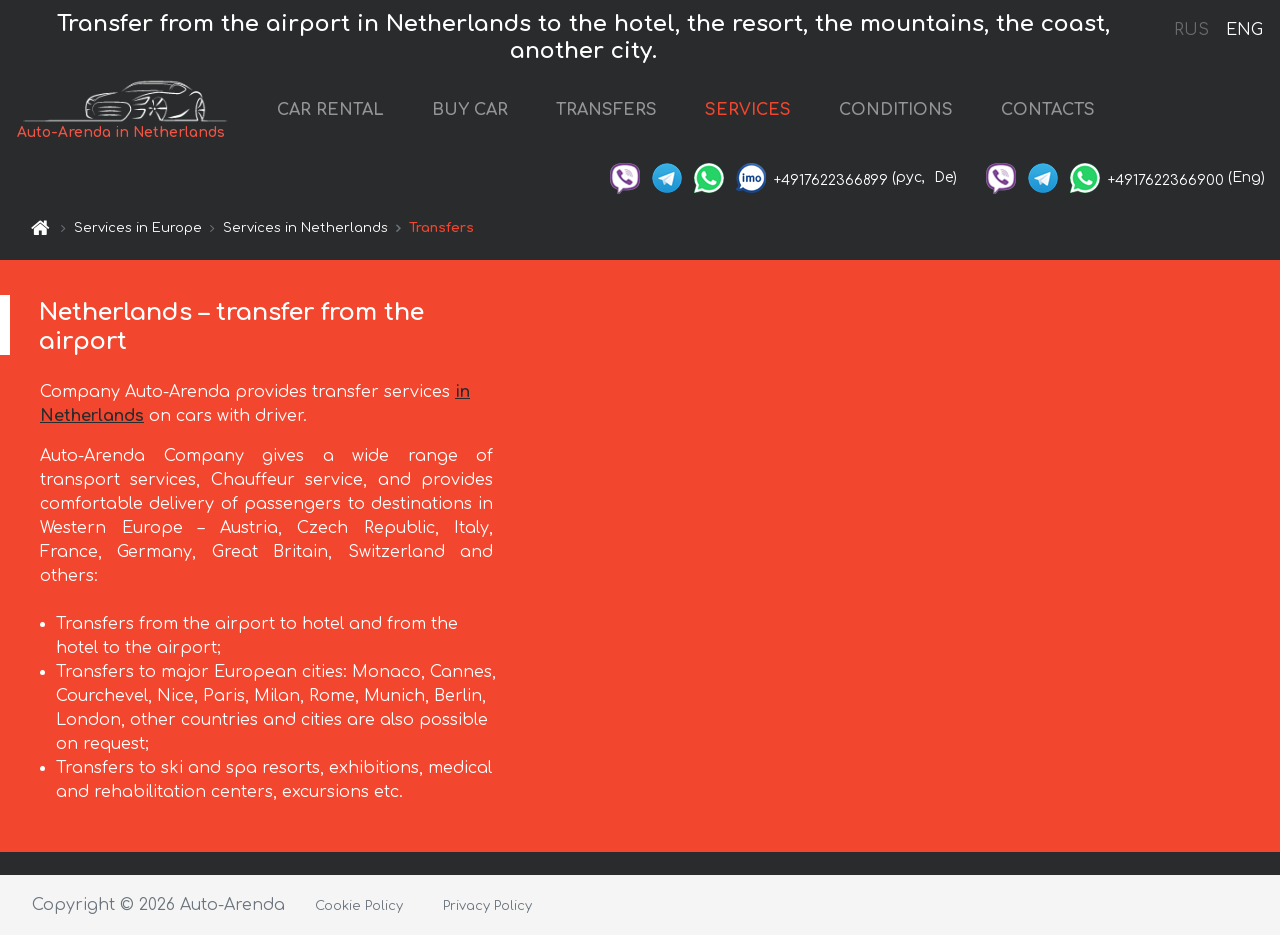 The height and width of the screenshot is (935, 1280). What do you see at coordinates (1077, 113) in the screenshot?
I see `CONTACTS` at bounding box center [1077, 113].